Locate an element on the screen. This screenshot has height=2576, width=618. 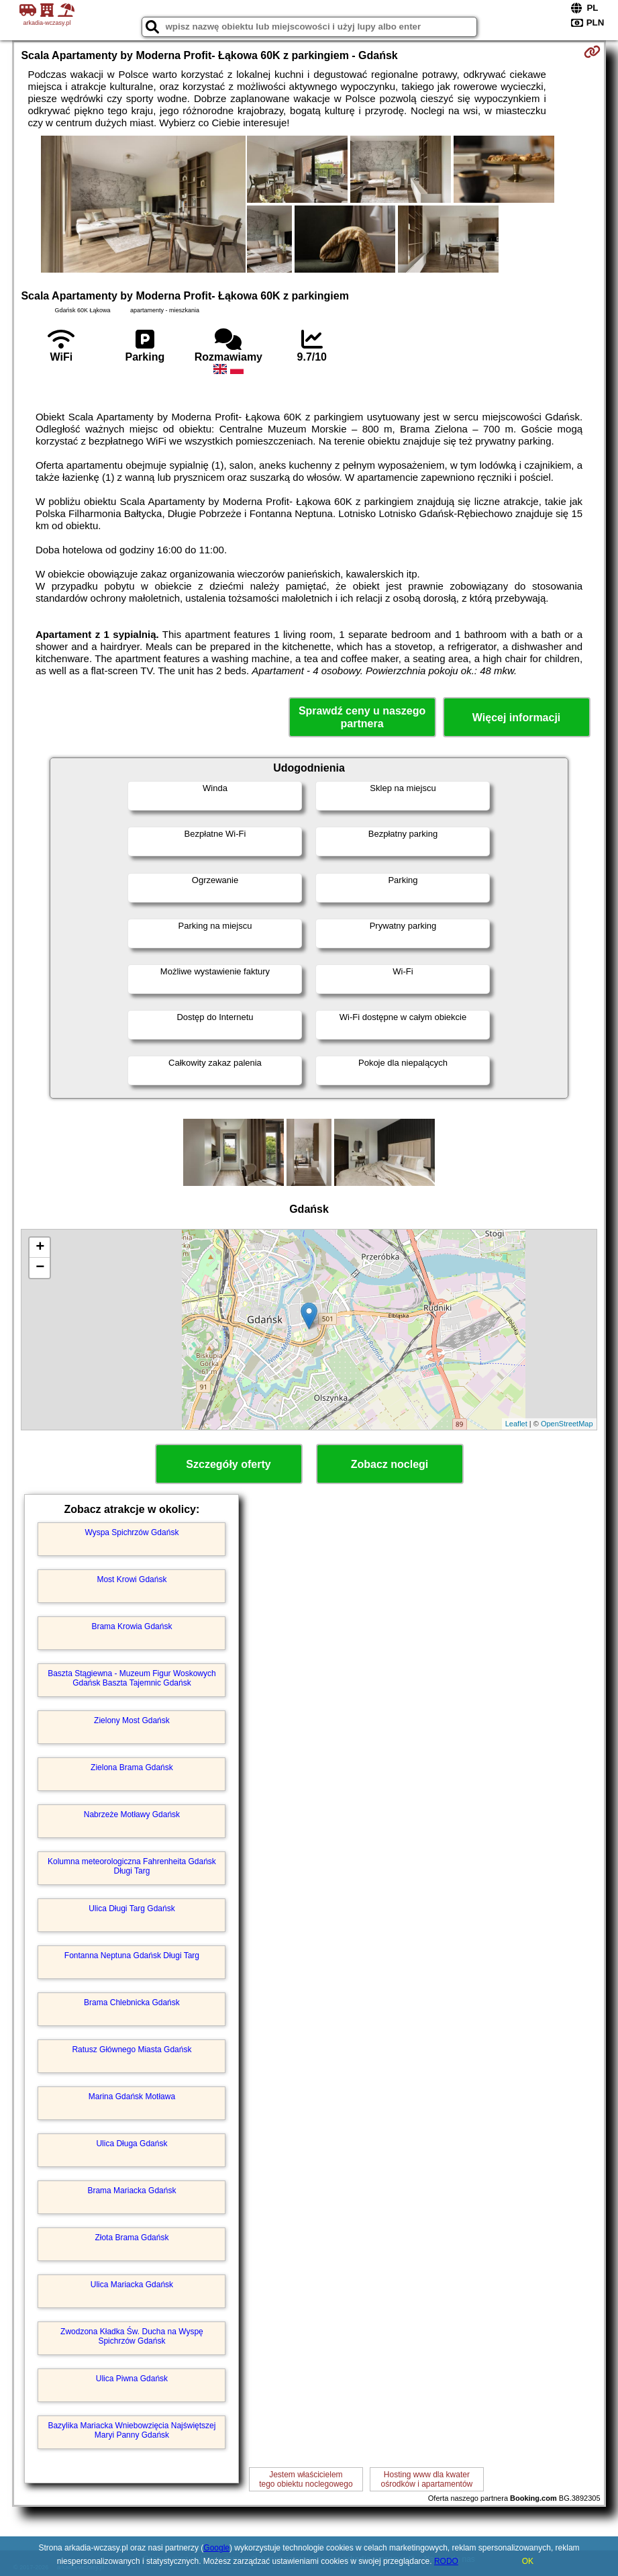
Leaflet is located at coordinates (516, 1424).